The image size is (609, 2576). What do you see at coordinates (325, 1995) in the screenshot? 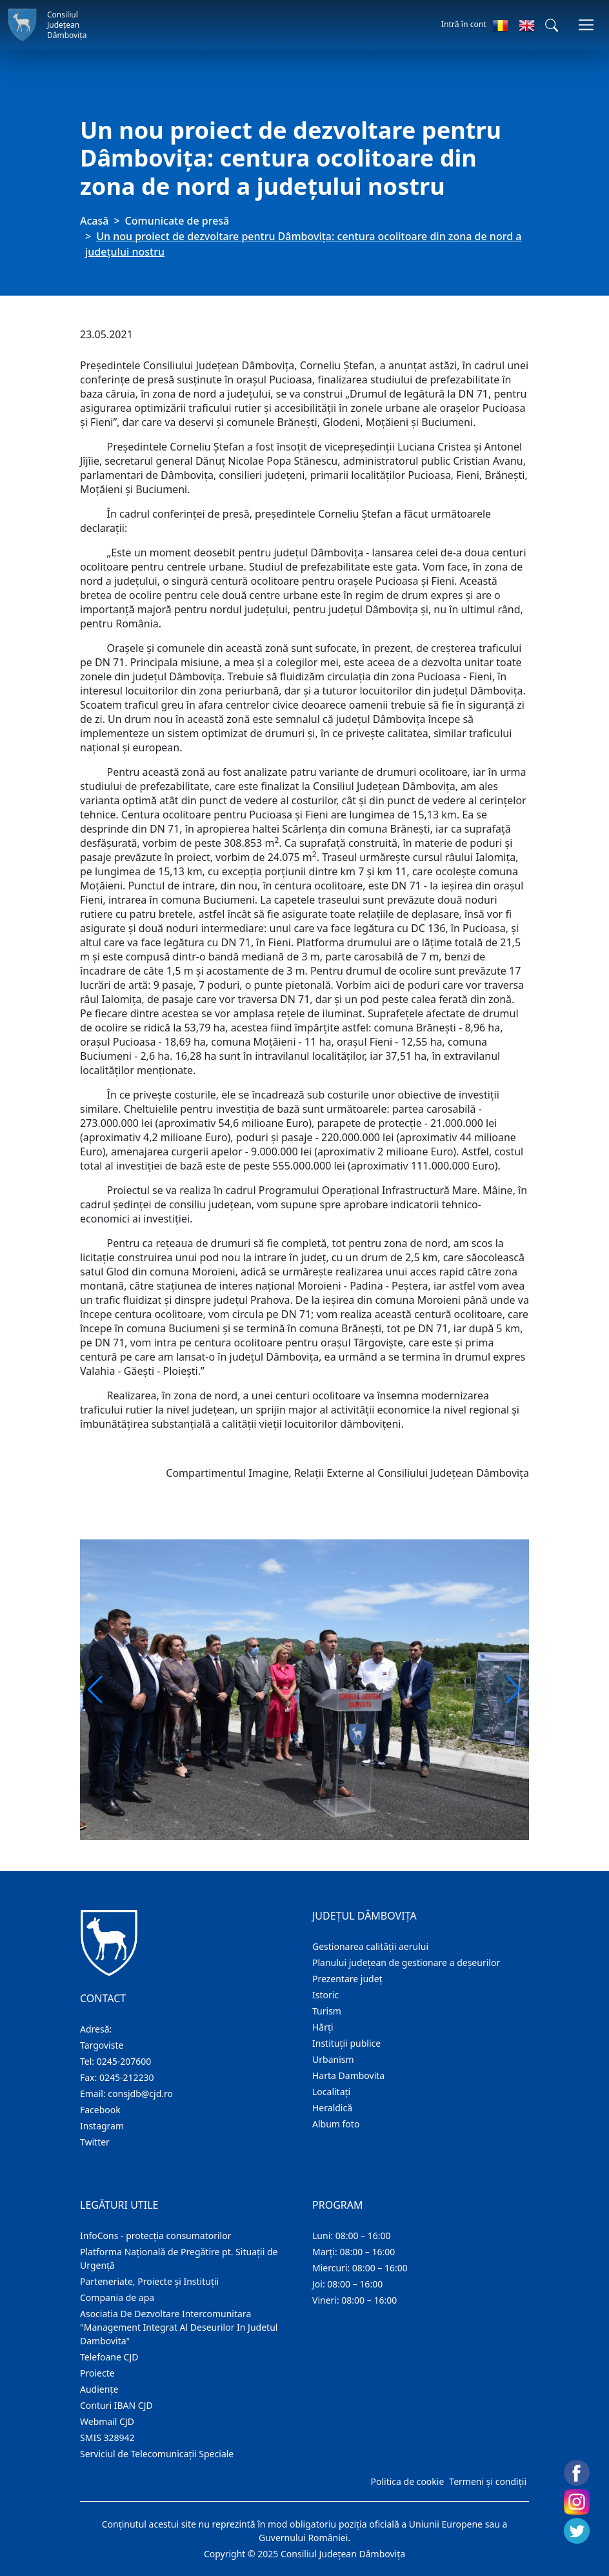
I see `Istoric` at bounding box center [325, 1995].